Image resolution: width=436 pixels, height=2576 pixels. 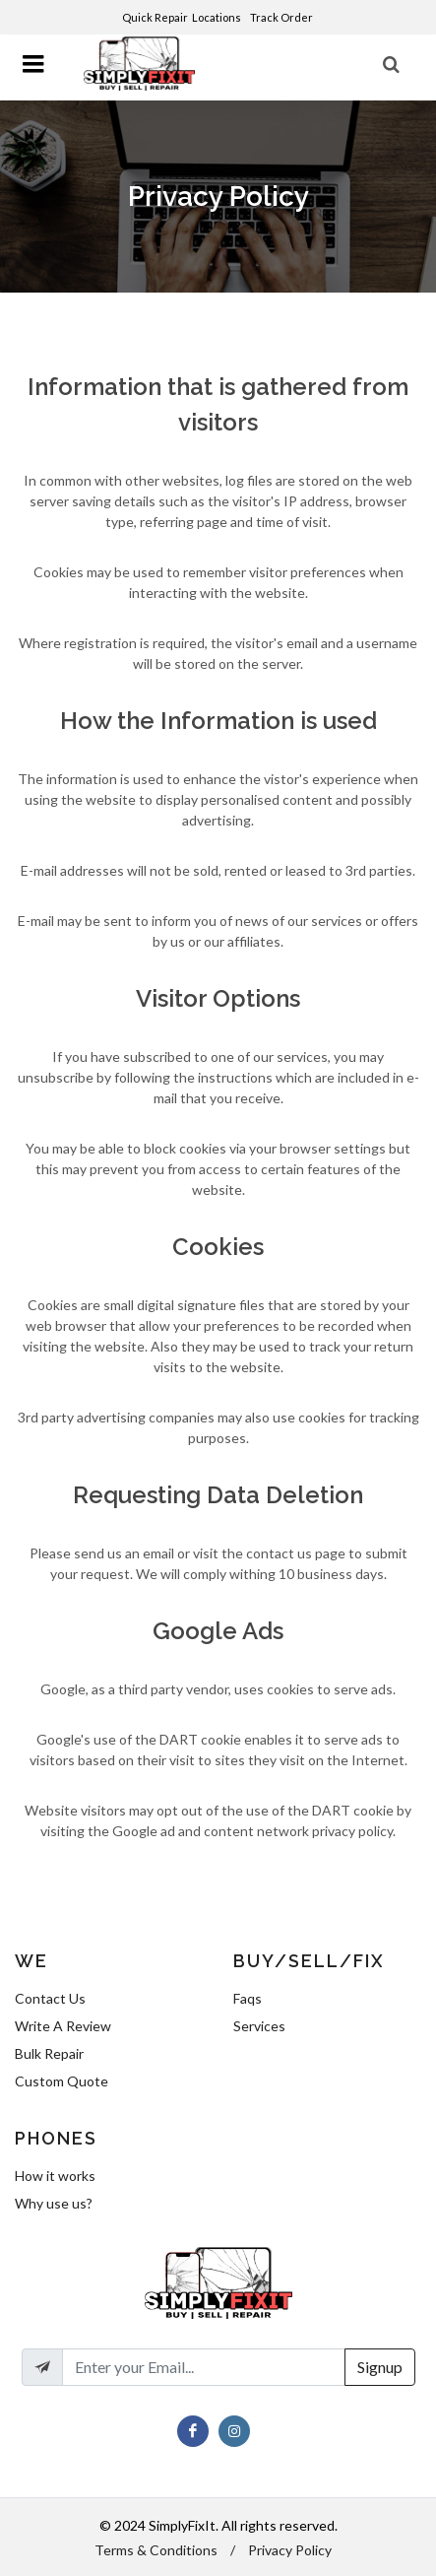 I want to click on How it works, so click(x=55, y=2175).